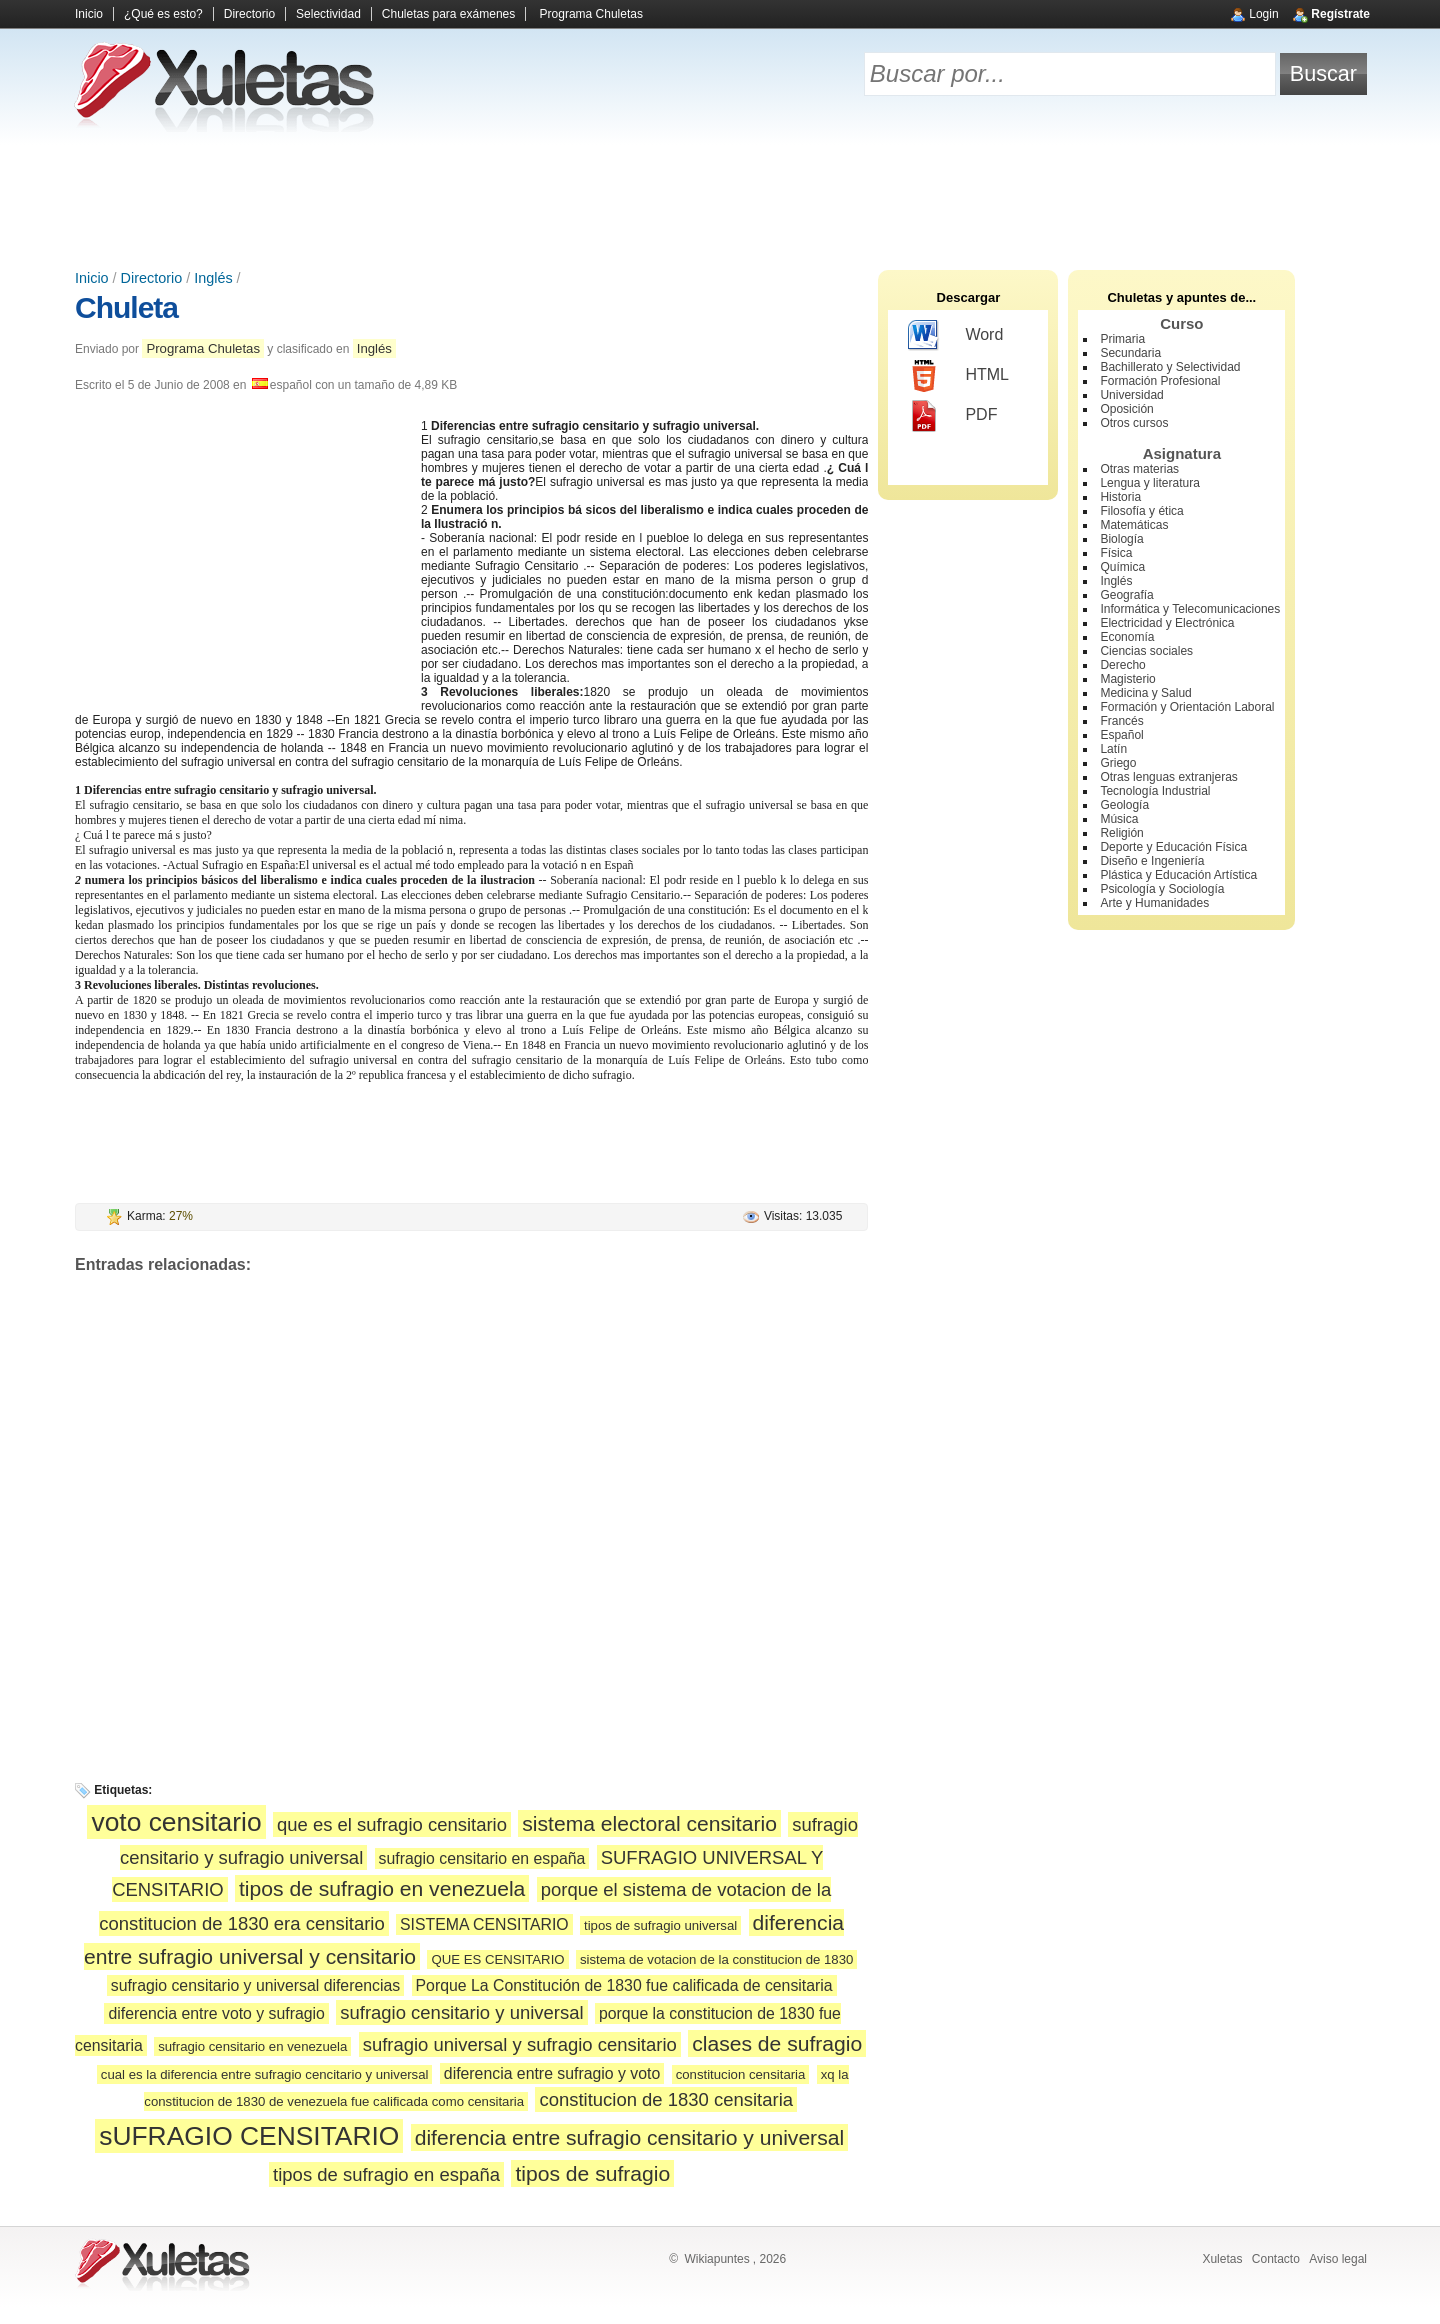  What do you see at coordinates (592, 2173) in the screenshot?
I see `tipos de sufragio` at bounding box center [592, 2173].